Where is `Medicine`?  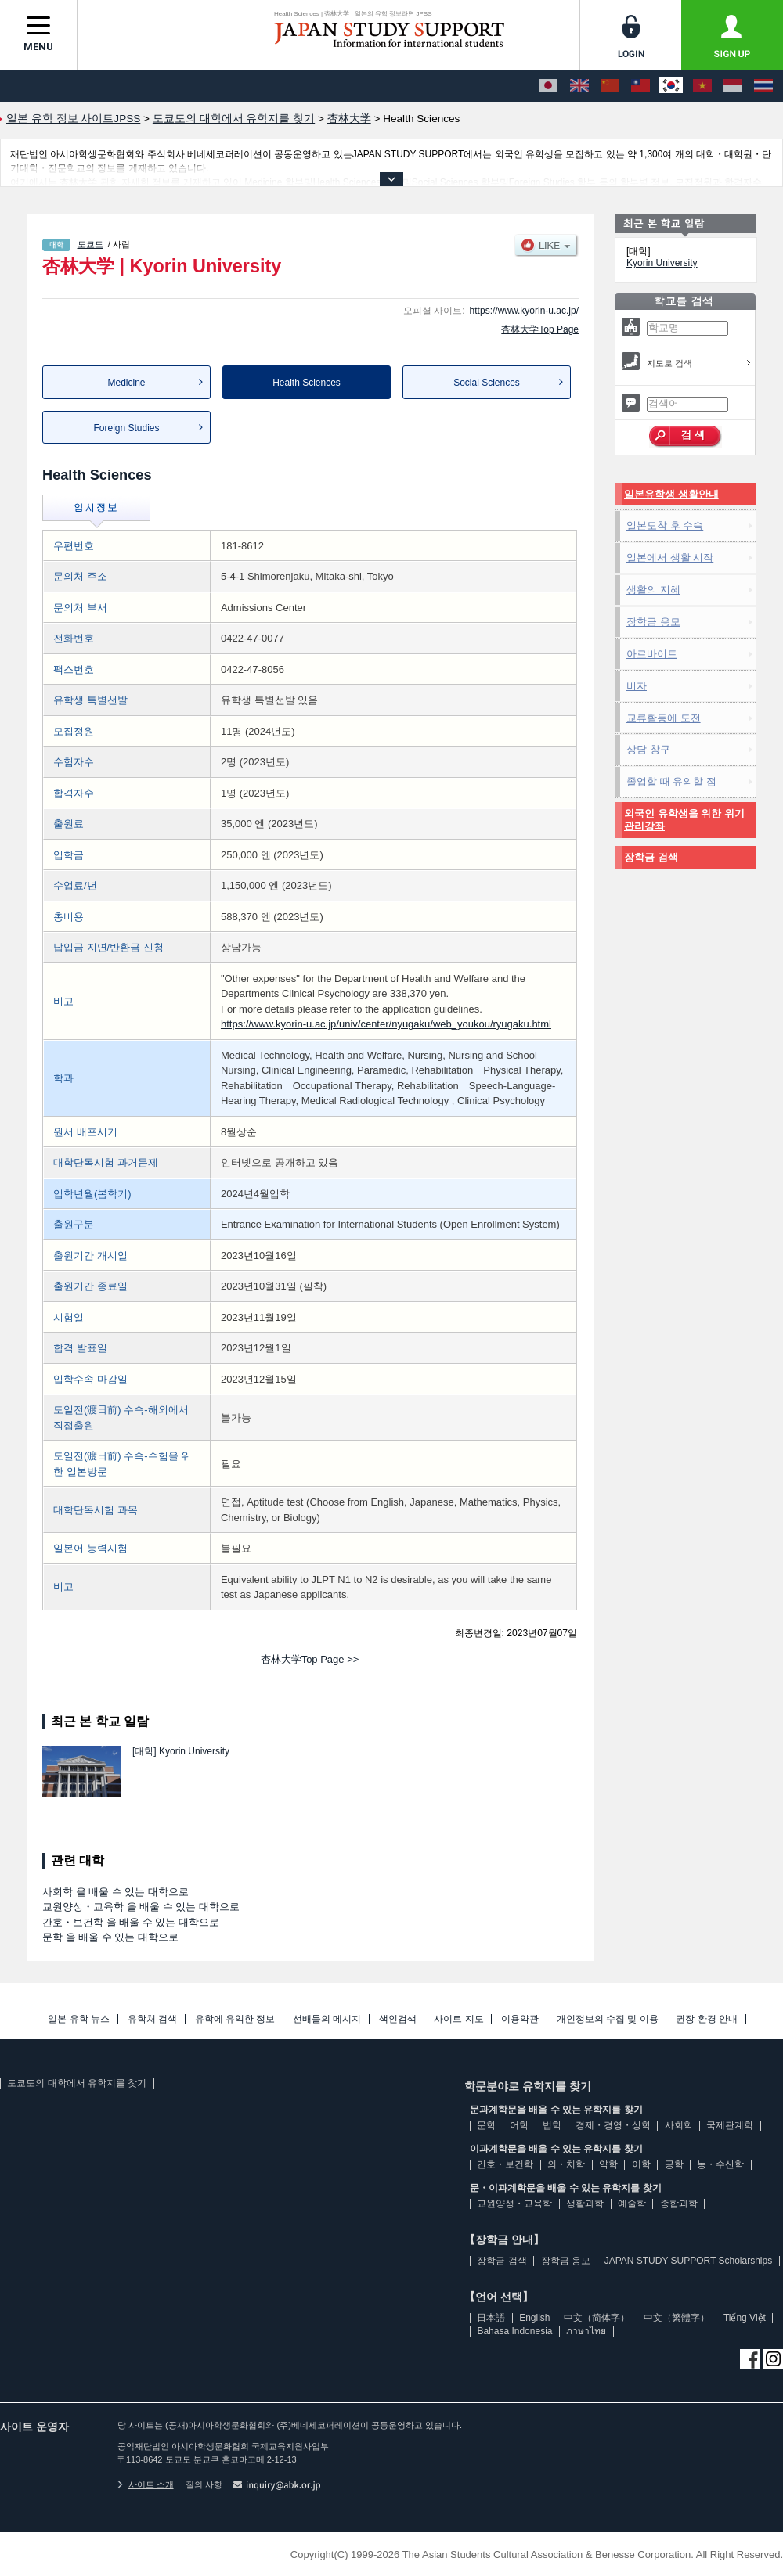
Medicine is located at coordinates (126, 382).